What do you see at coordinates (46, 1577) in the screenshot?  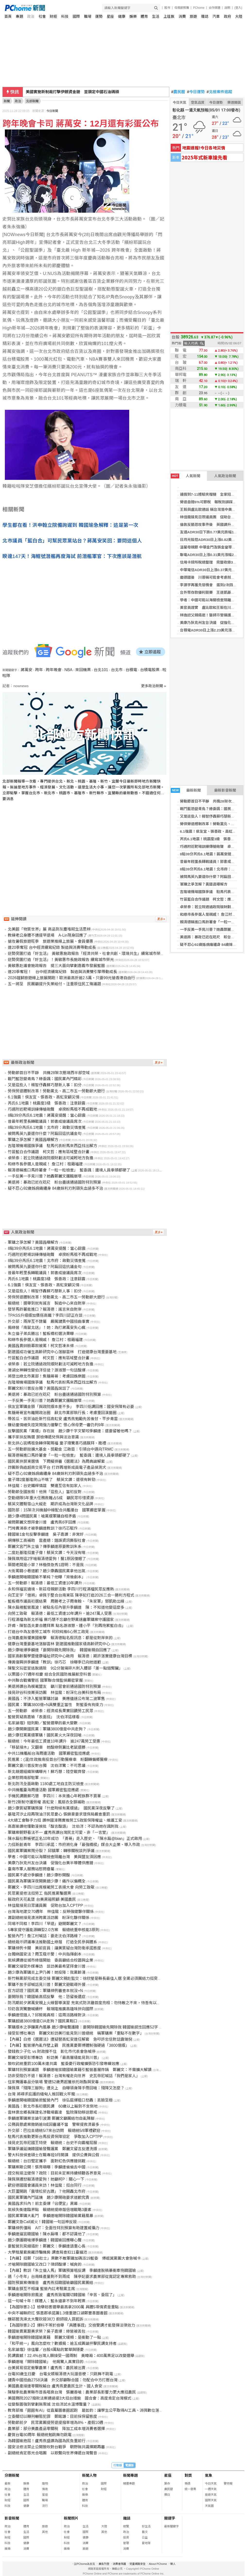 I see `季麟連開嗆韓國瑜不單純？他曝「背後劇本」` at bounding box center [46, 1577].